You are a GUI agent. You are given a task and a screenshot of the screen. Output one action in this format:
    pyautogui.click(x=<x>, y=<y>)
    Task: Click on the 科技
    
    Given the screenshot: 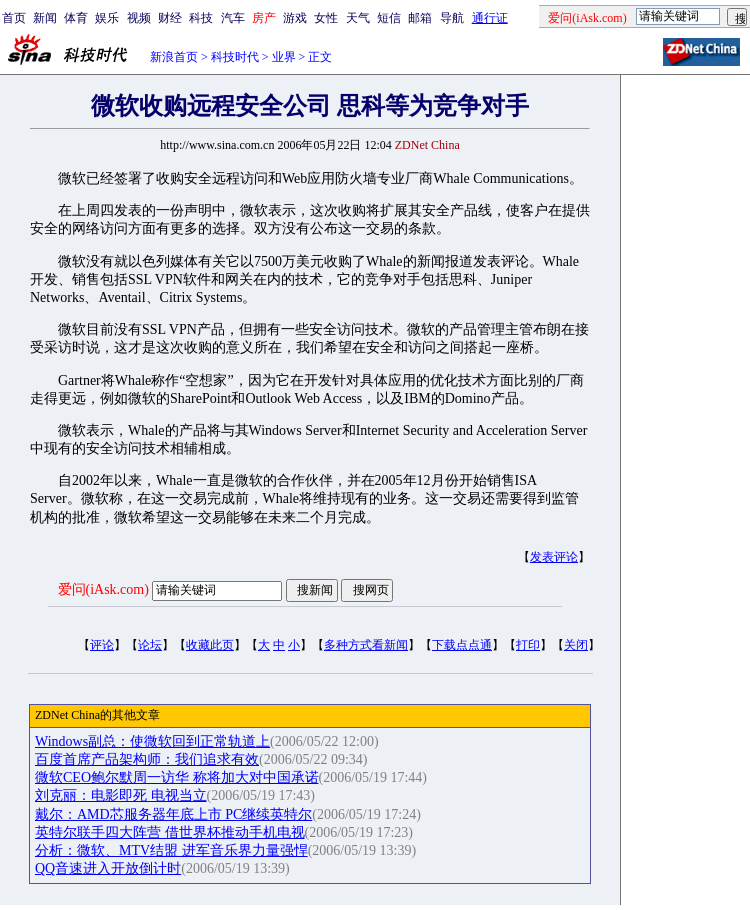 What is the action you would take?
    pyautogui.click(x=201, y=18)
    